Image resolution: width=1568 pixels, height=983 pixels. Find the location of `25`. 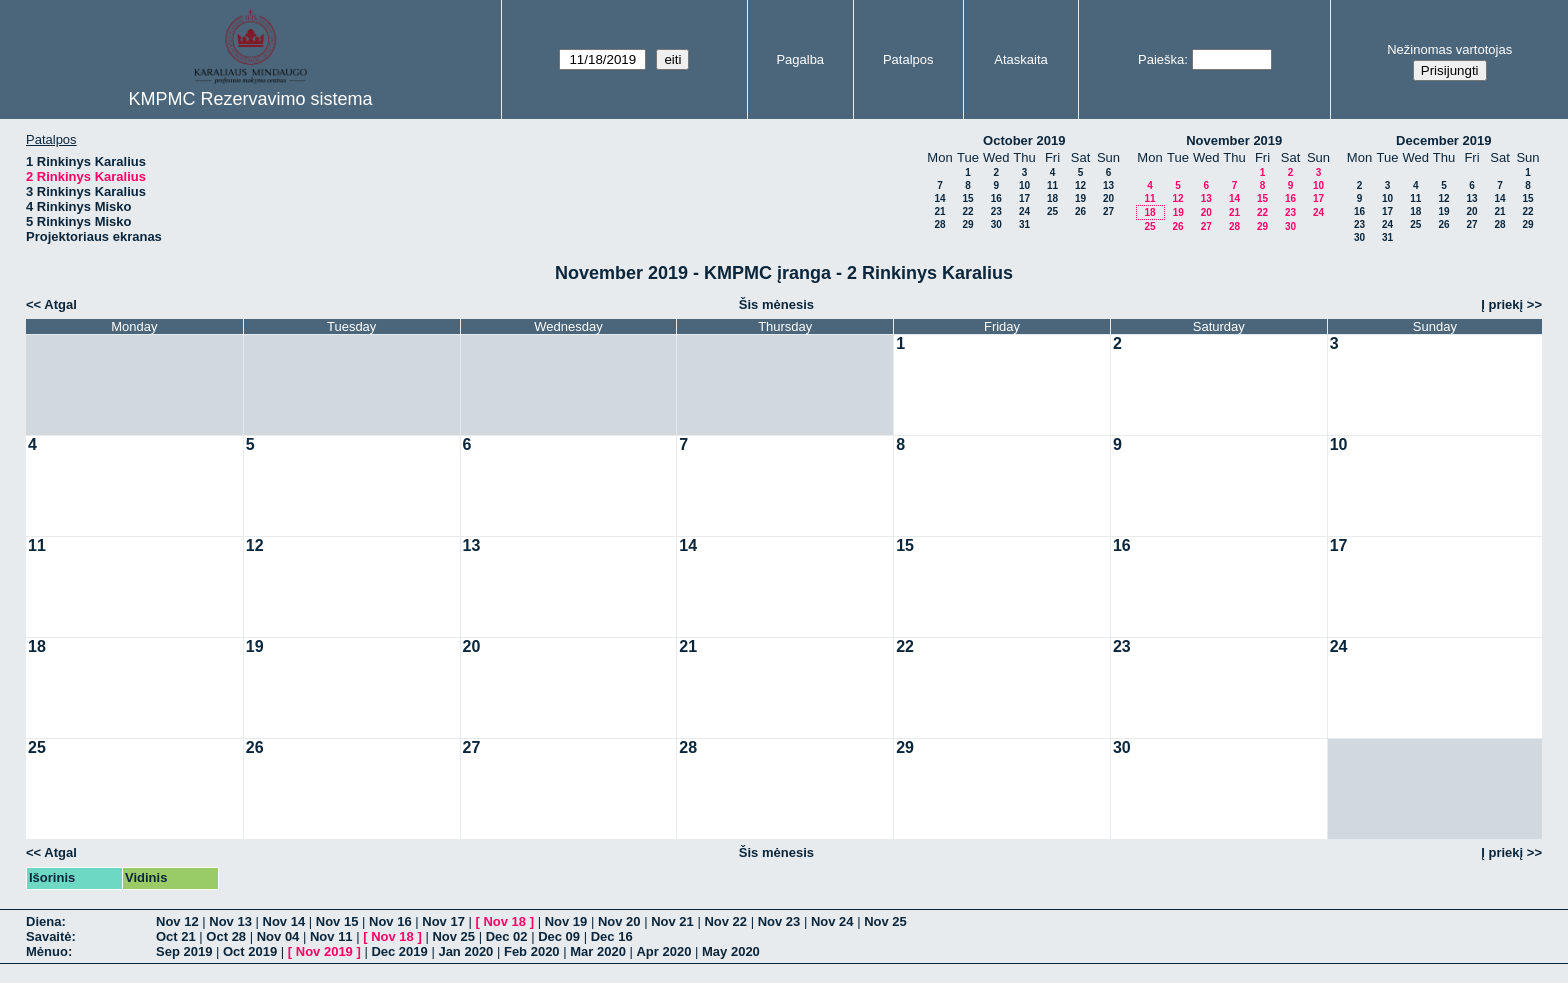

25 is located at coordinates (1052, 211).